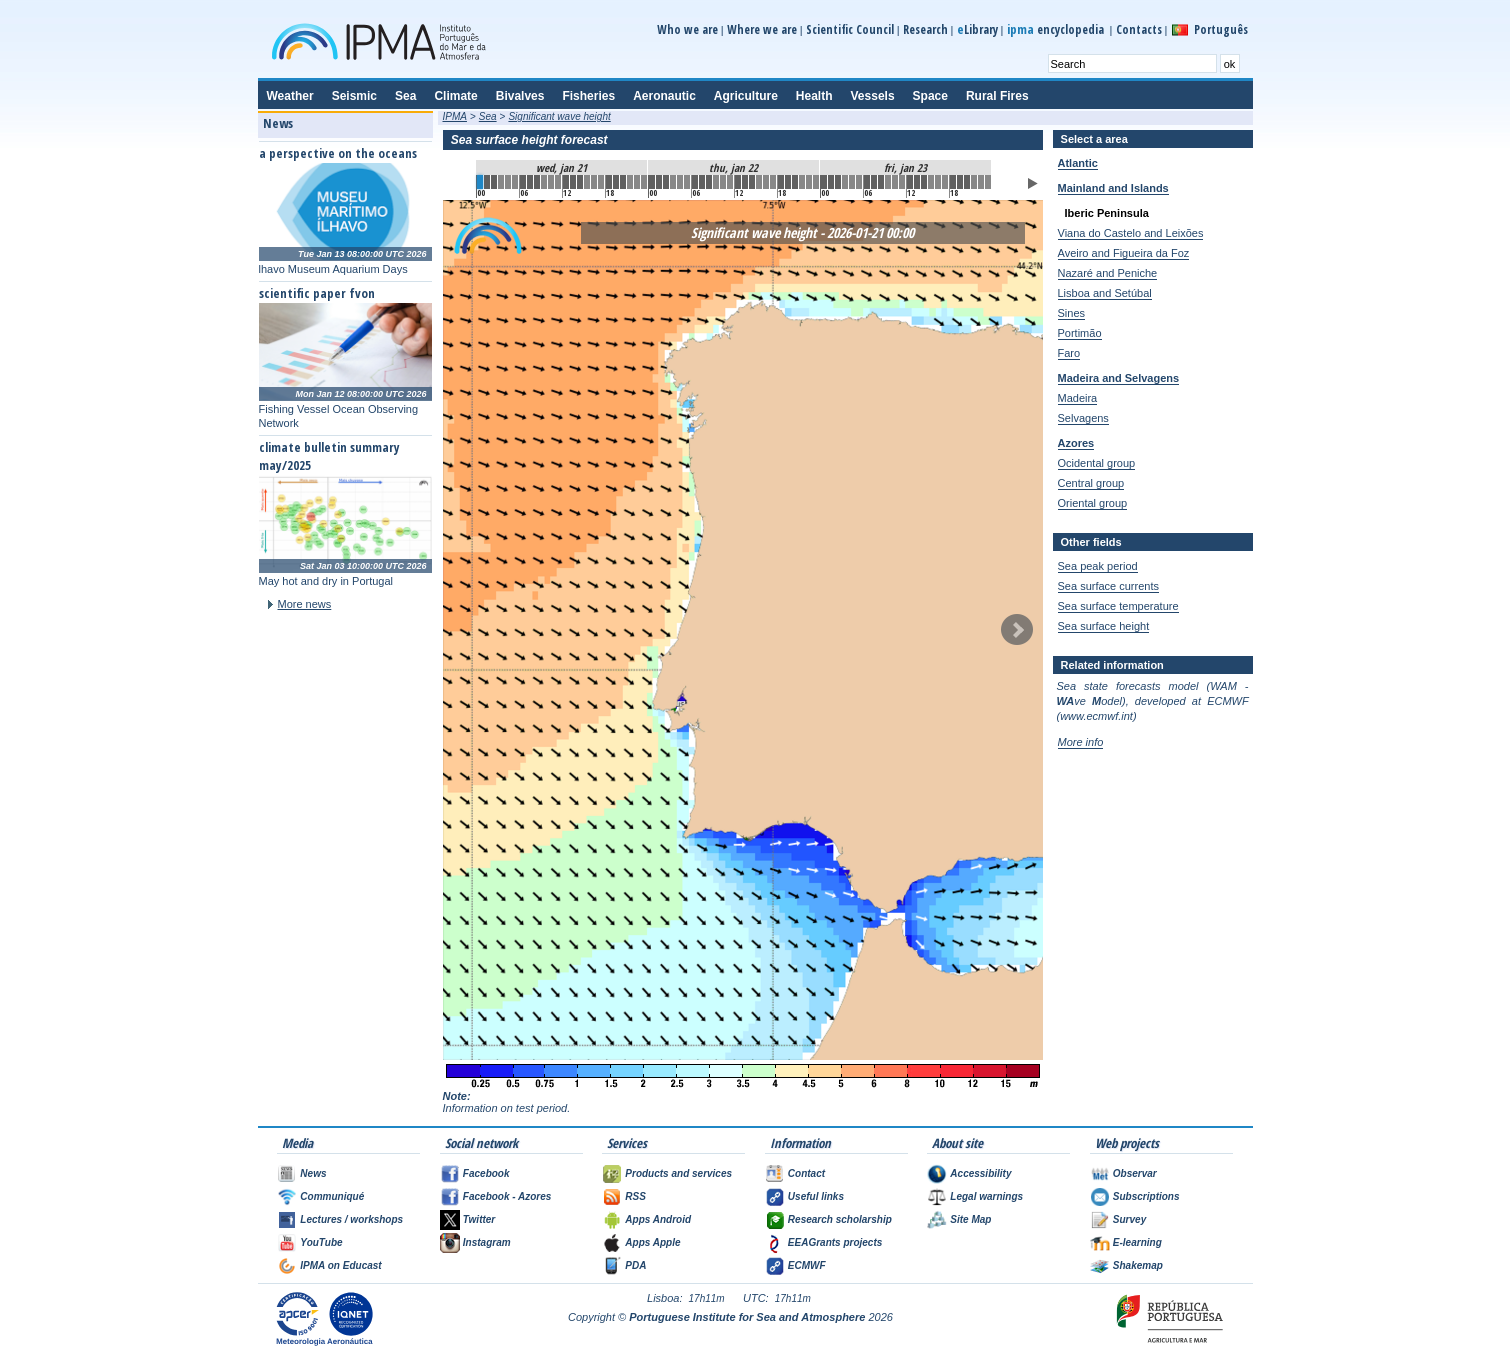 The image size is (1510, 1354). Describe the element at coordinates (988, 182) in the screenshot. I see `71` at that location.